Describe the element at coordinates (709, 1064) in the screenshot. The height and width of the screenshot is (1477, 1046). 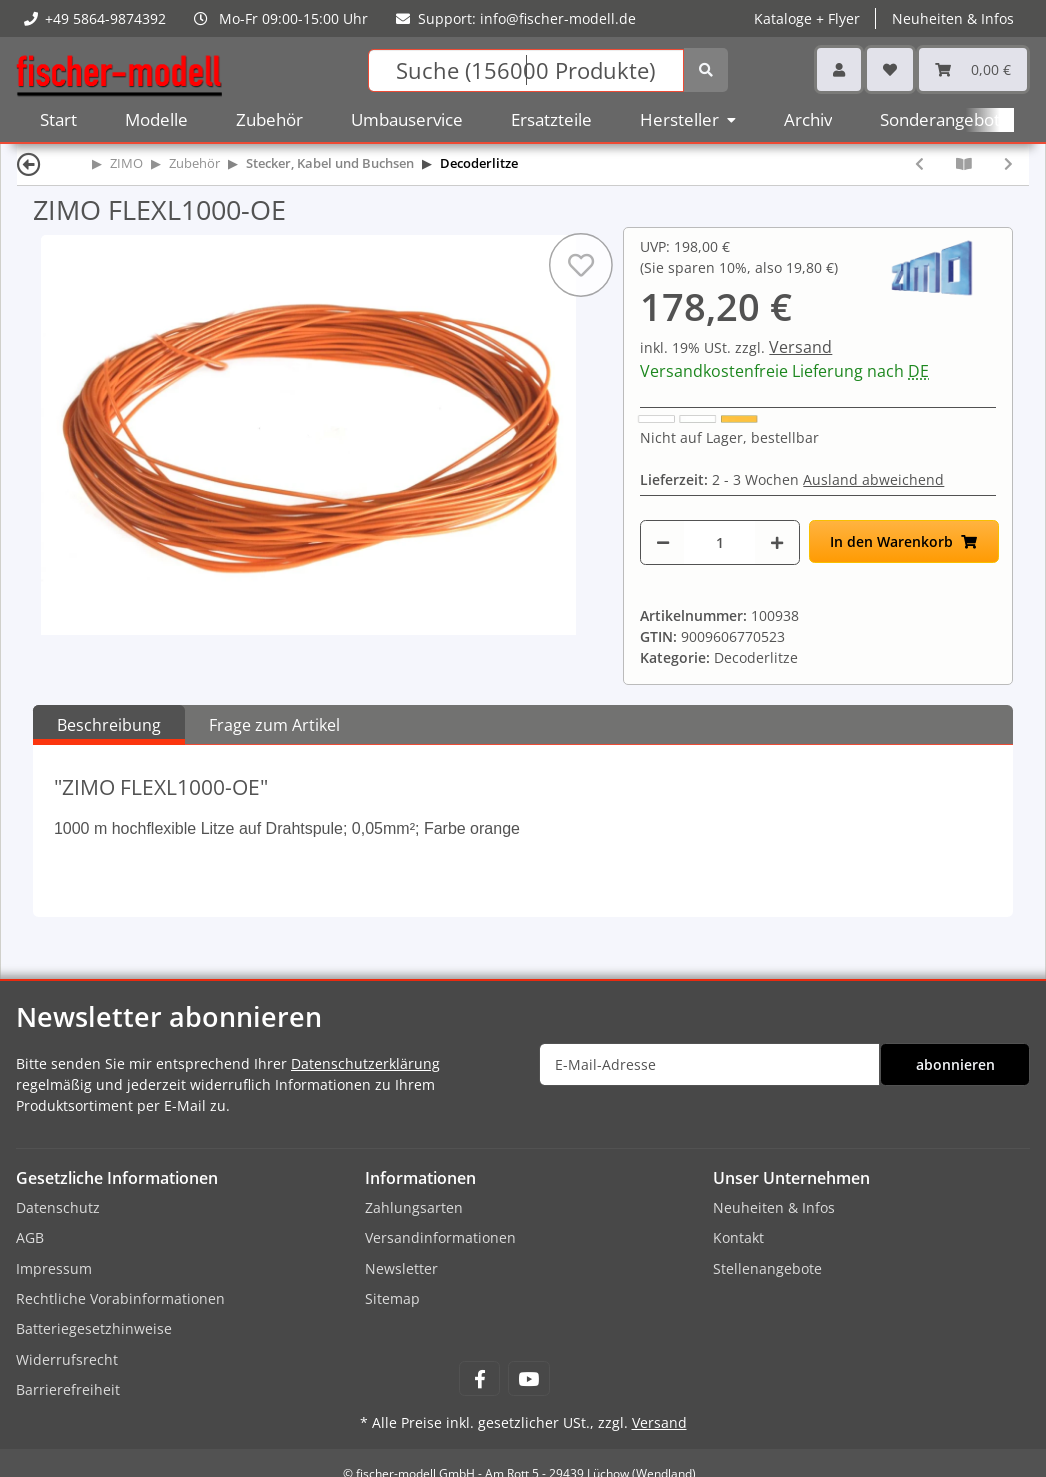
I see `[E-Mail-Adresse]` at that location.